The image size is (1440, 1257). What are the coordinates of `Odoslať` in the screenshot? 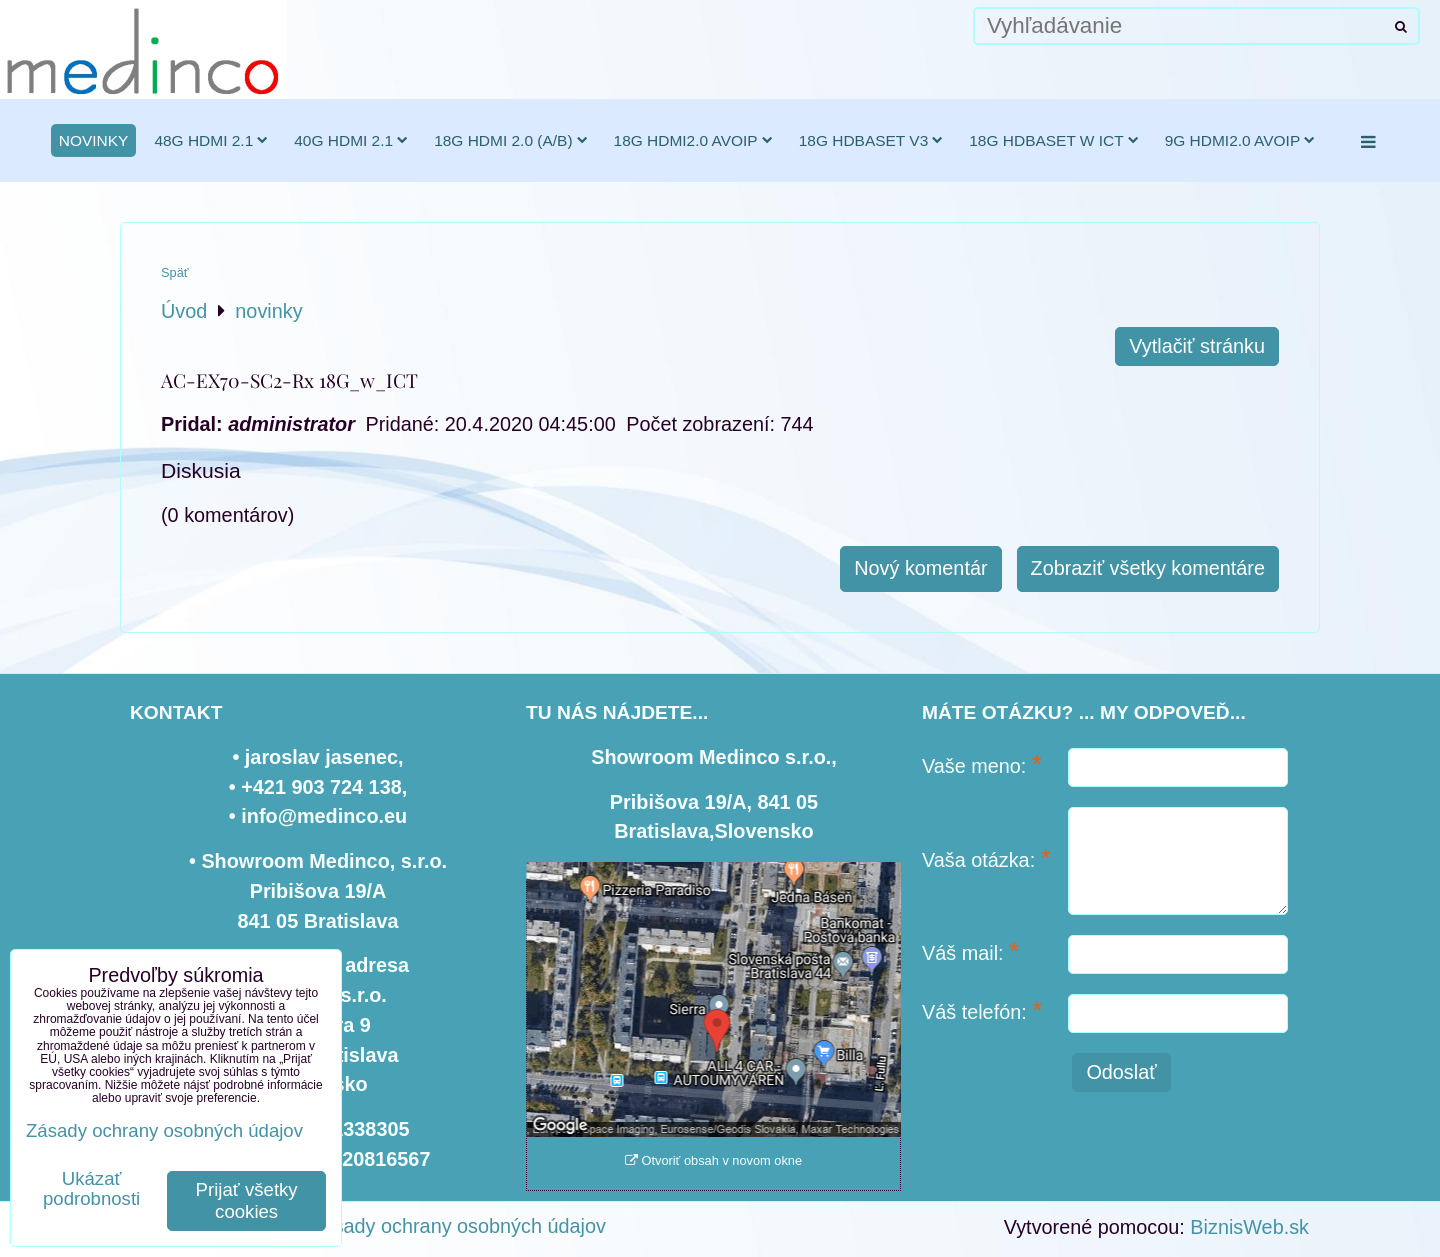 It's located at (1121, 1072).